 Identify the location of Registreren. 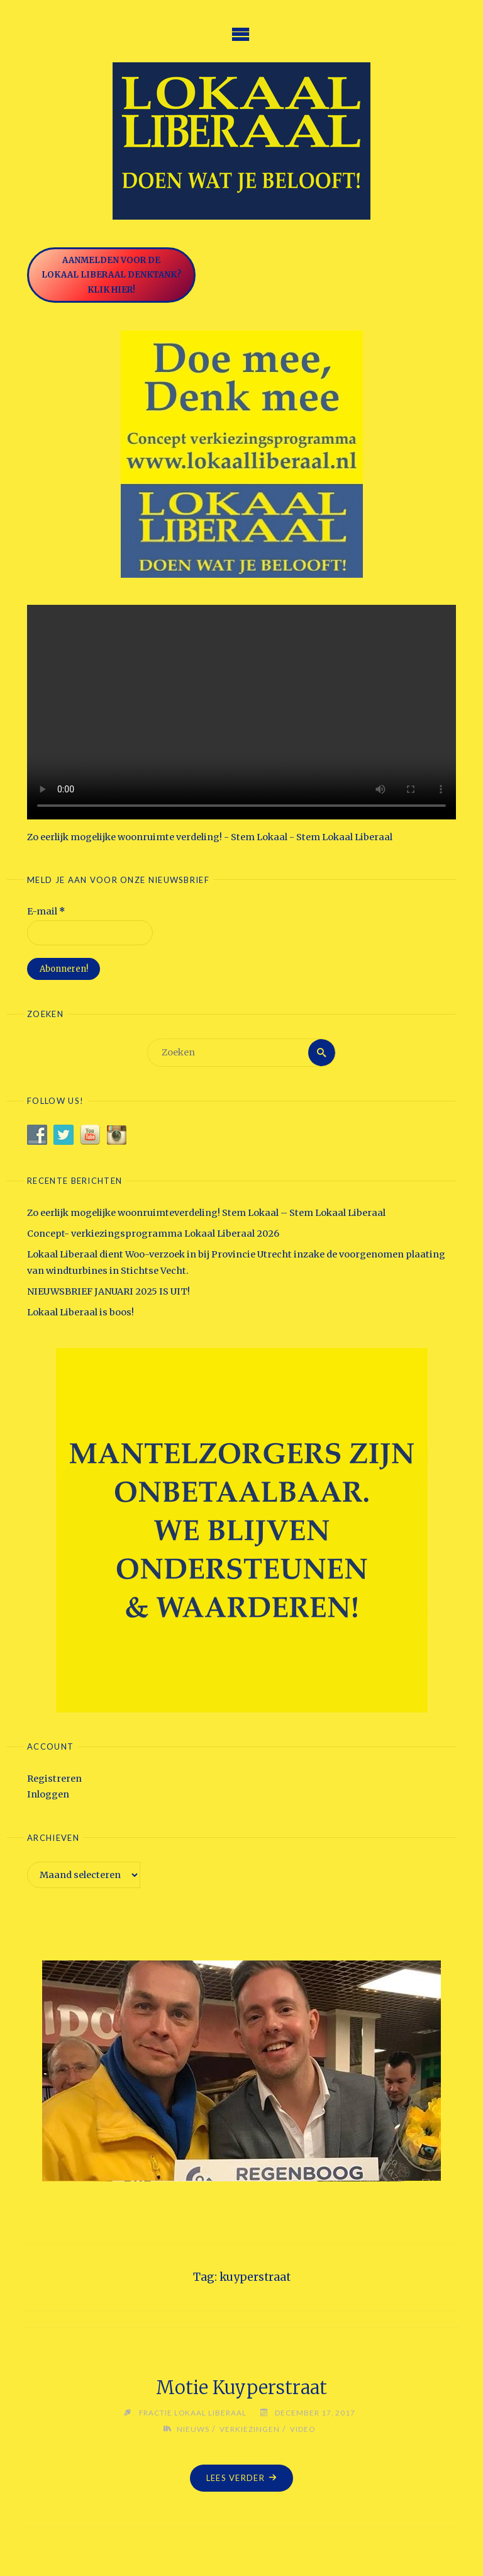
(54, 1778).